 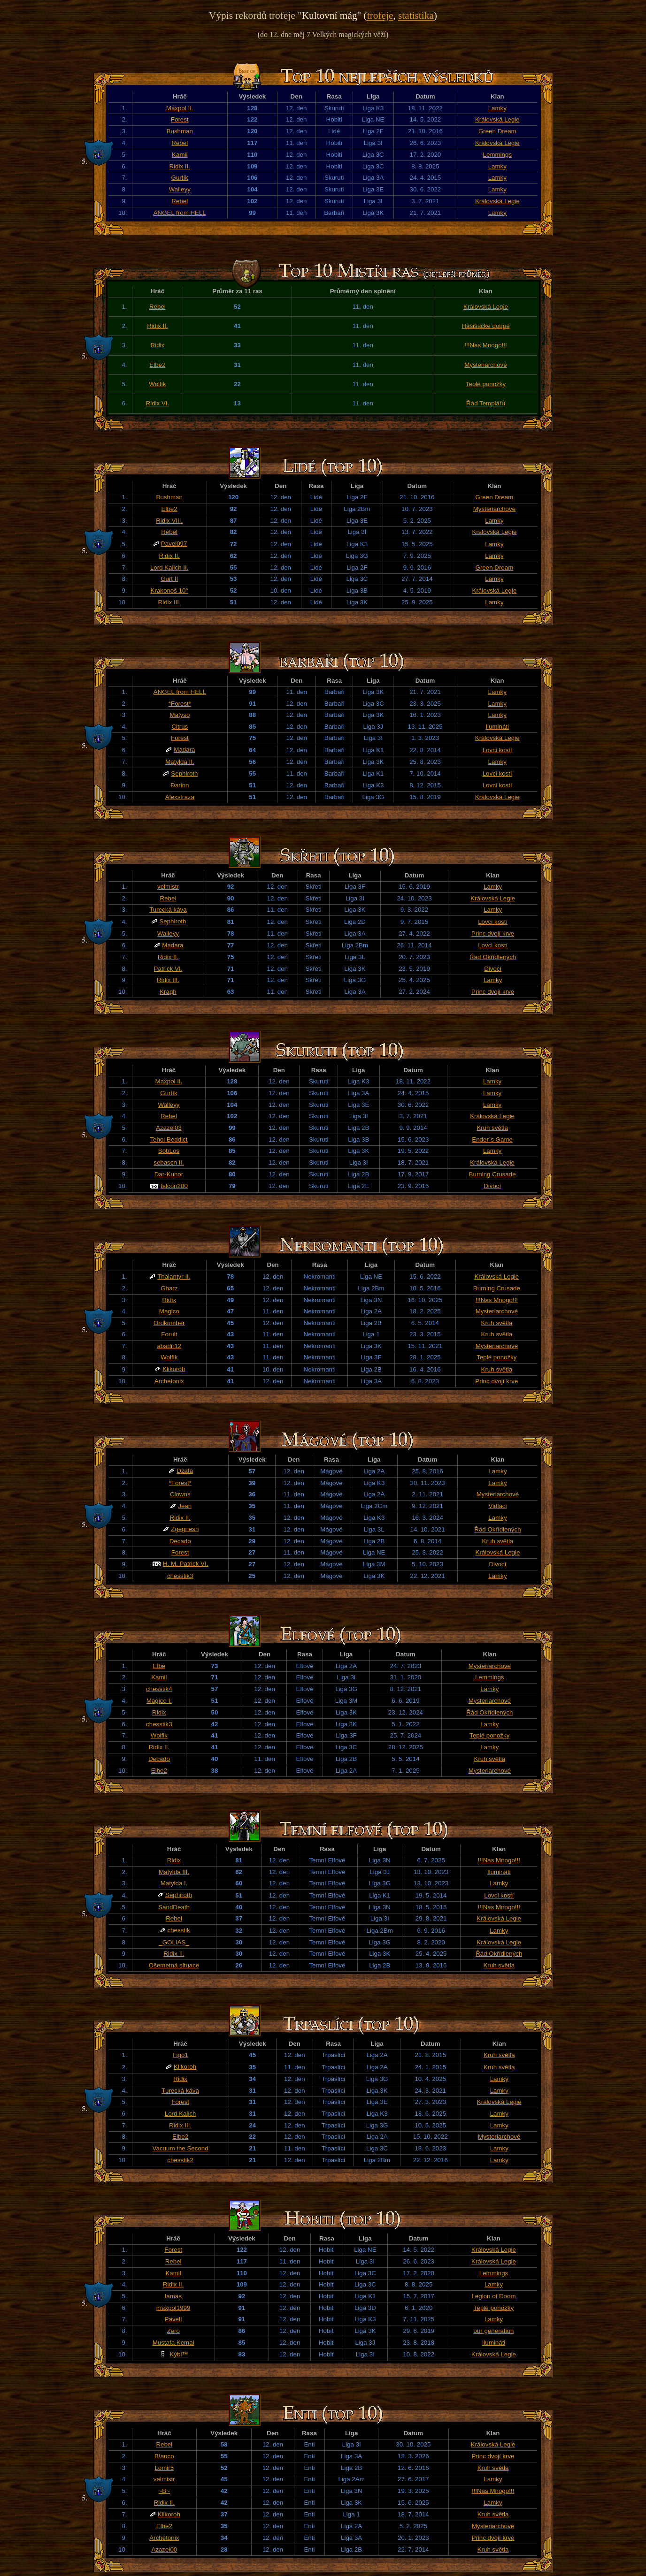 What do you see at coordinates (174, 1883) in the screenshot?
I see `Matylda I.` at bounding box center [174, 1883].